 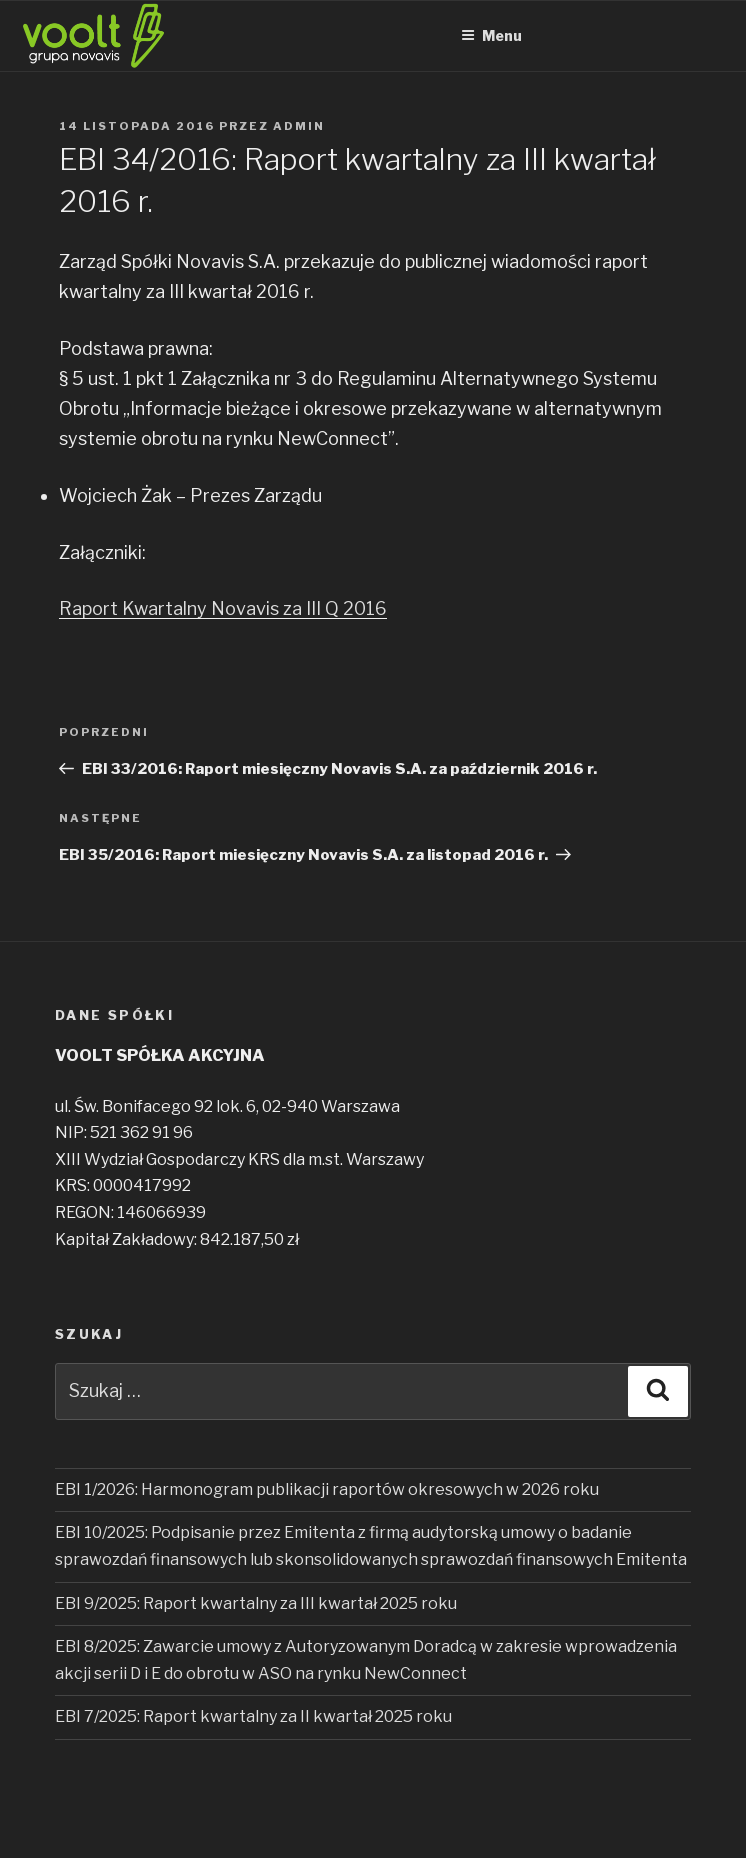 I want to click on Menu, so click(x=491, y=35).